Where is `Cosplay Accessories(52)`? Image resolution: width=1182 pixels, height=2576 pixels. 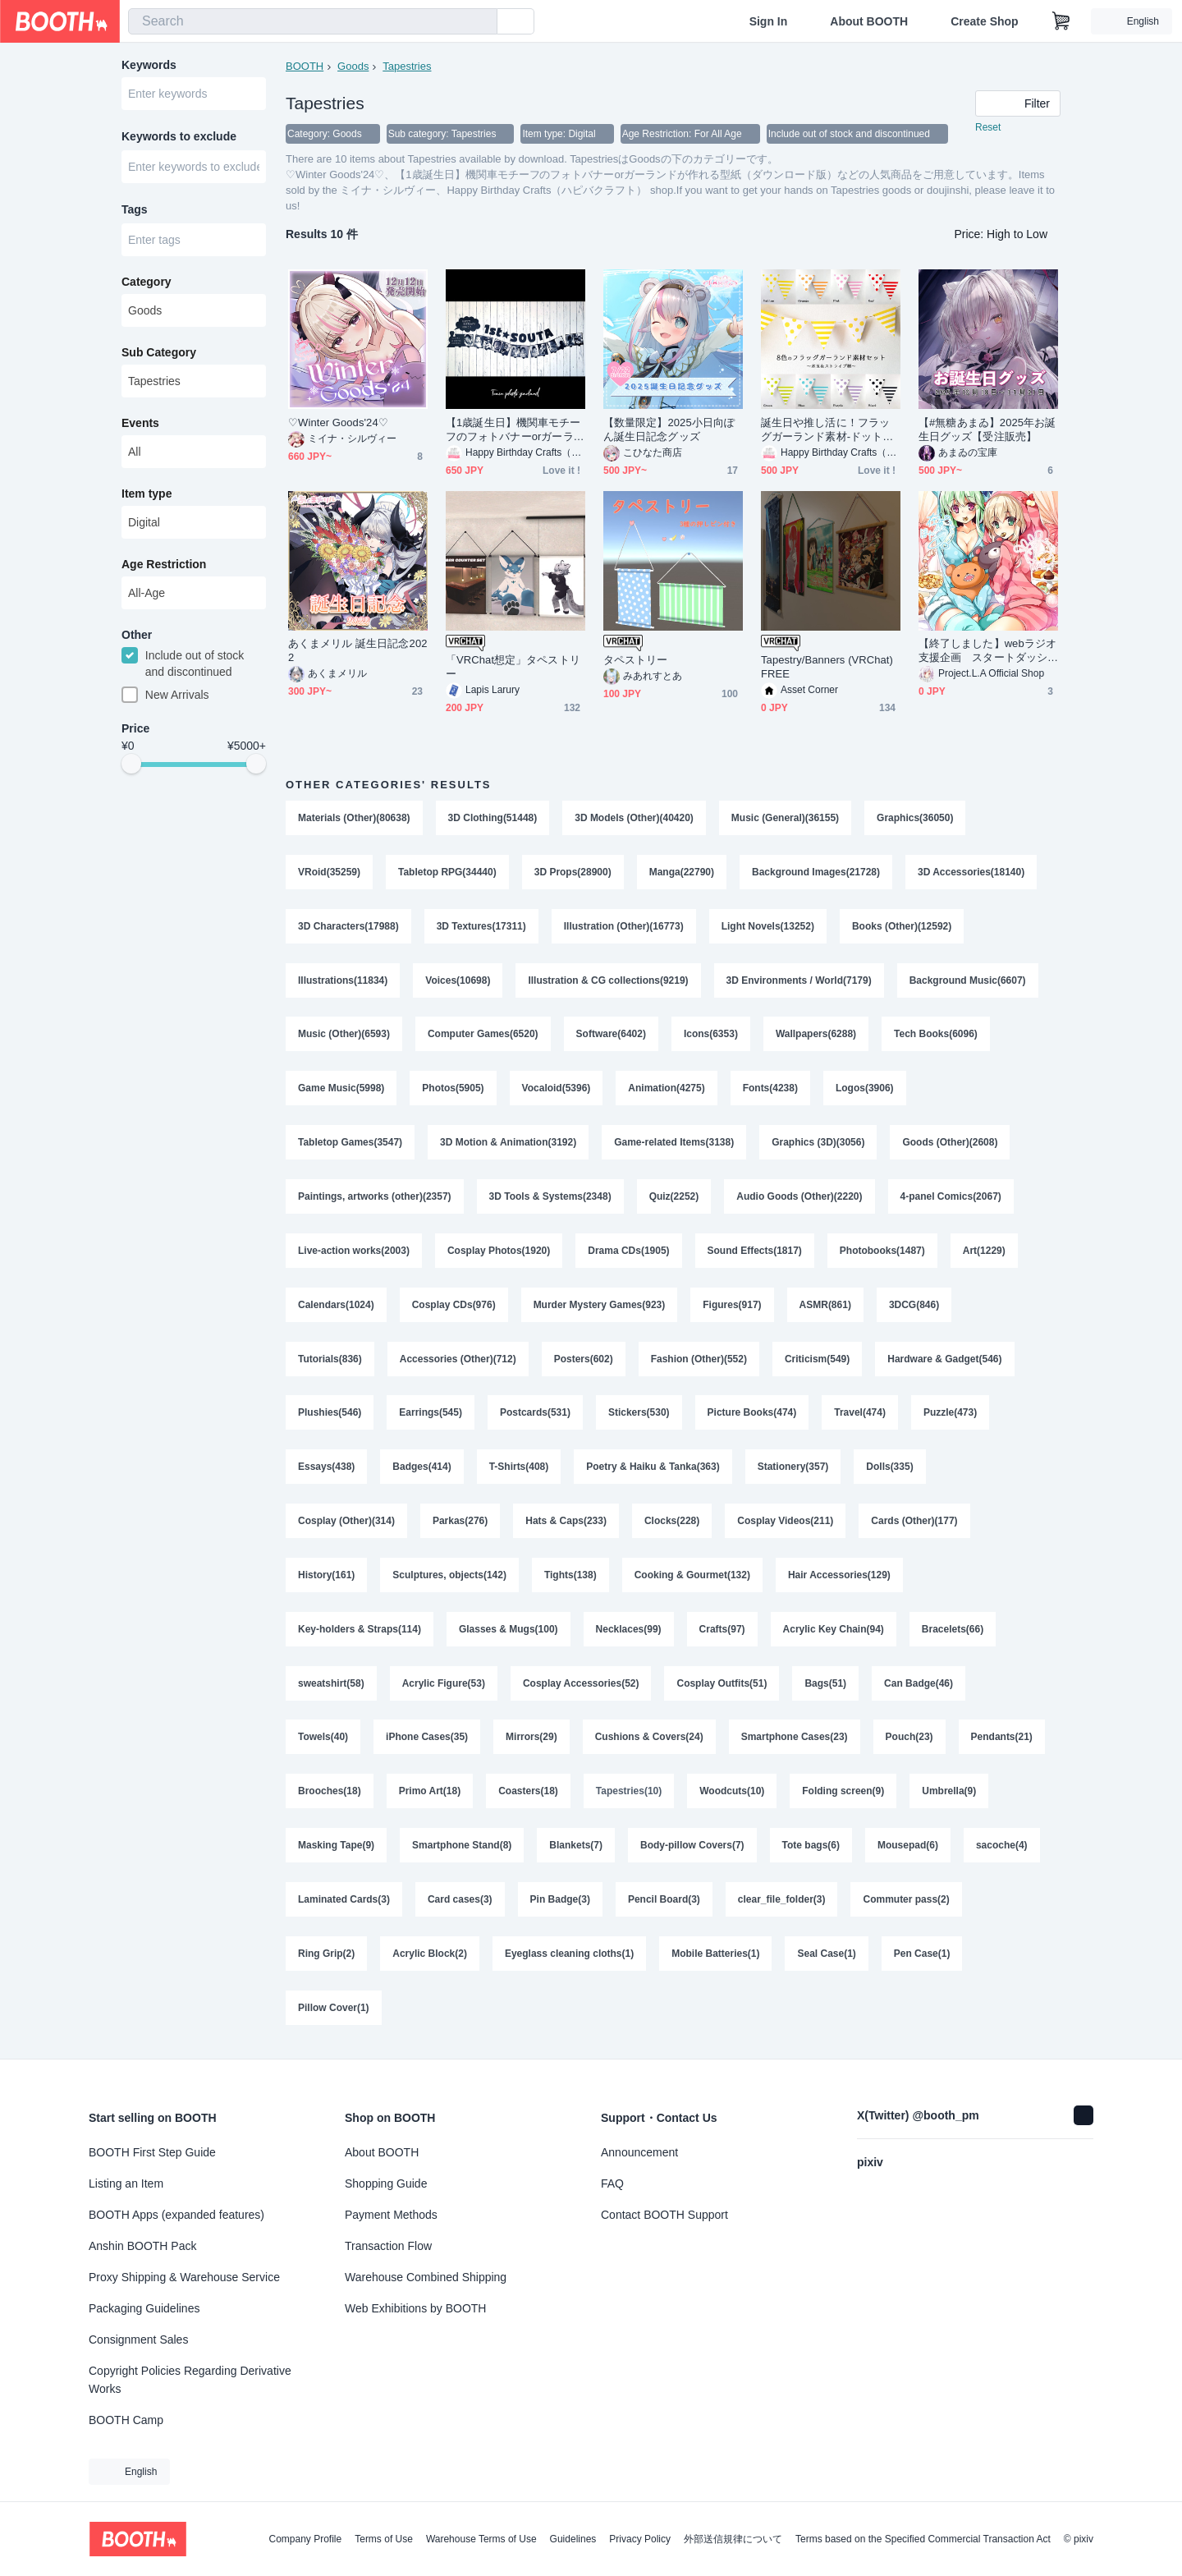
Cosplay Accessories(52) is located at coordinates (581, 1686).